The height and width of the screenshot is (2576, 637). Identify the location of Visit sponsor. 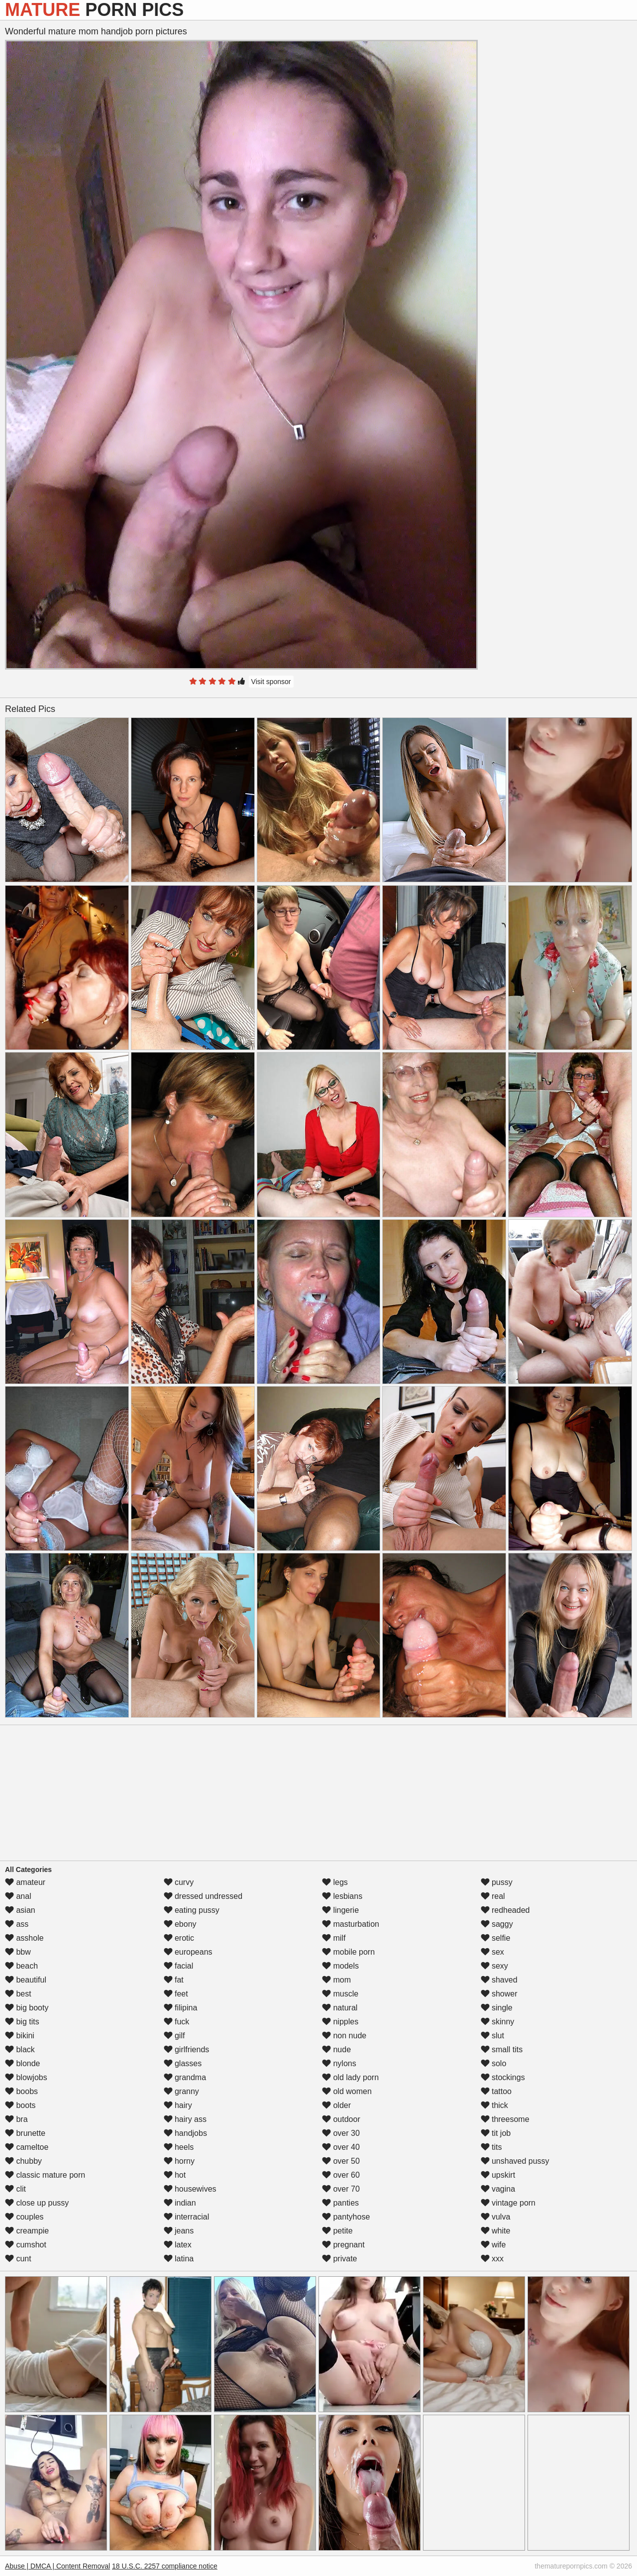
(271, 682).